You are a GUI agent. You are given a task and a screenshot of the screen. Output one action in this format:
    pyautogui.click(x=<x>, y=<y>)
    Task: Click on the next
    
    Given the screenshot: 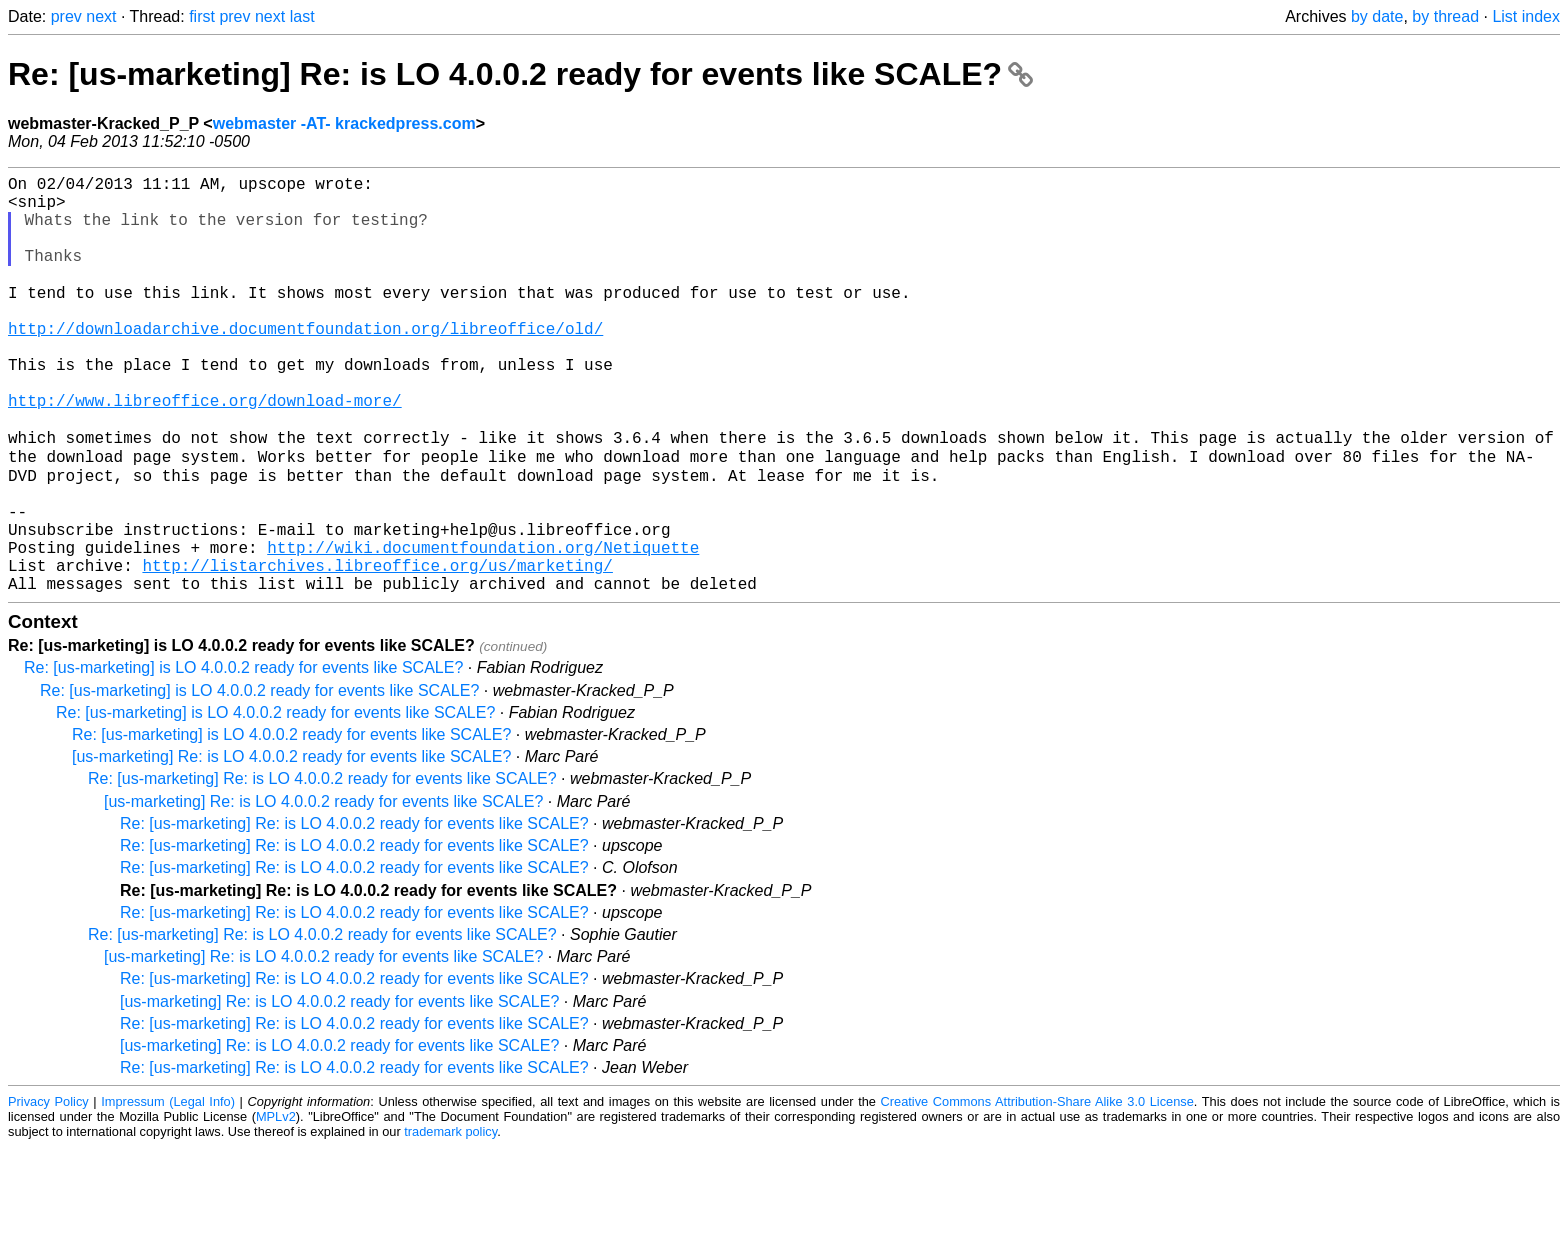 What is the action you would take?
    pyautogui.click(x=101, y=16)
    